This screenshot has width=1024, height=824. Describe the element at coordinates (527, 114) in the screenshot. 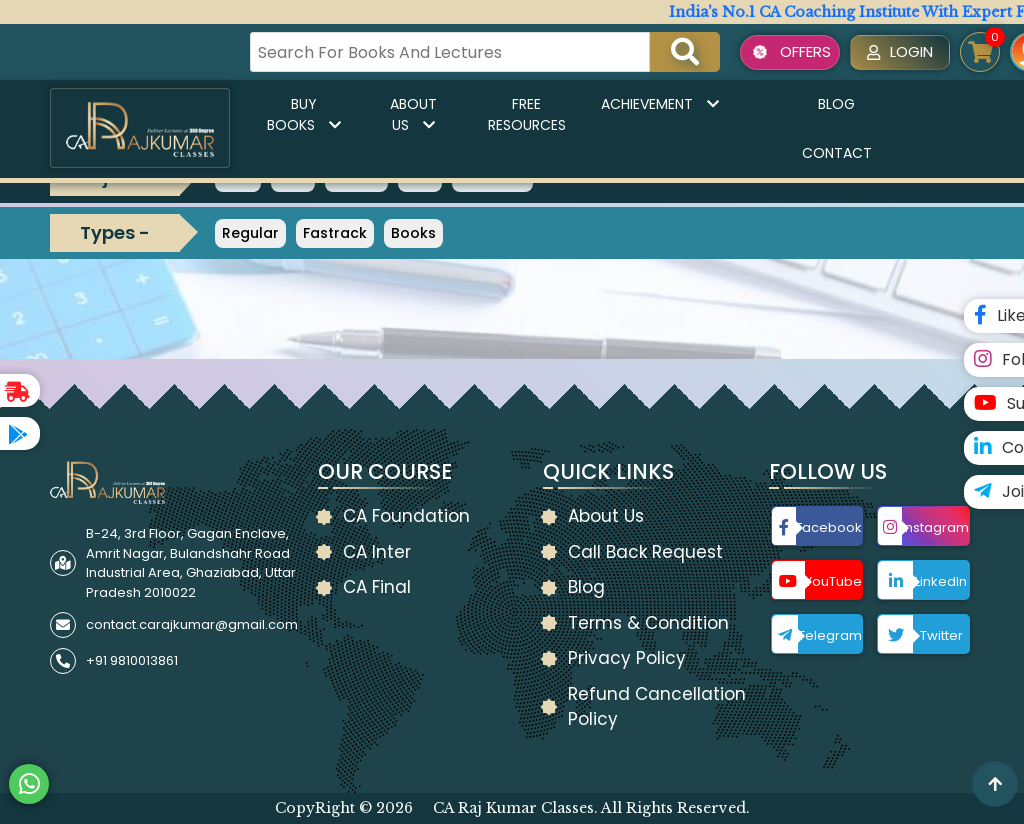

I see `Free Resources` at that location.